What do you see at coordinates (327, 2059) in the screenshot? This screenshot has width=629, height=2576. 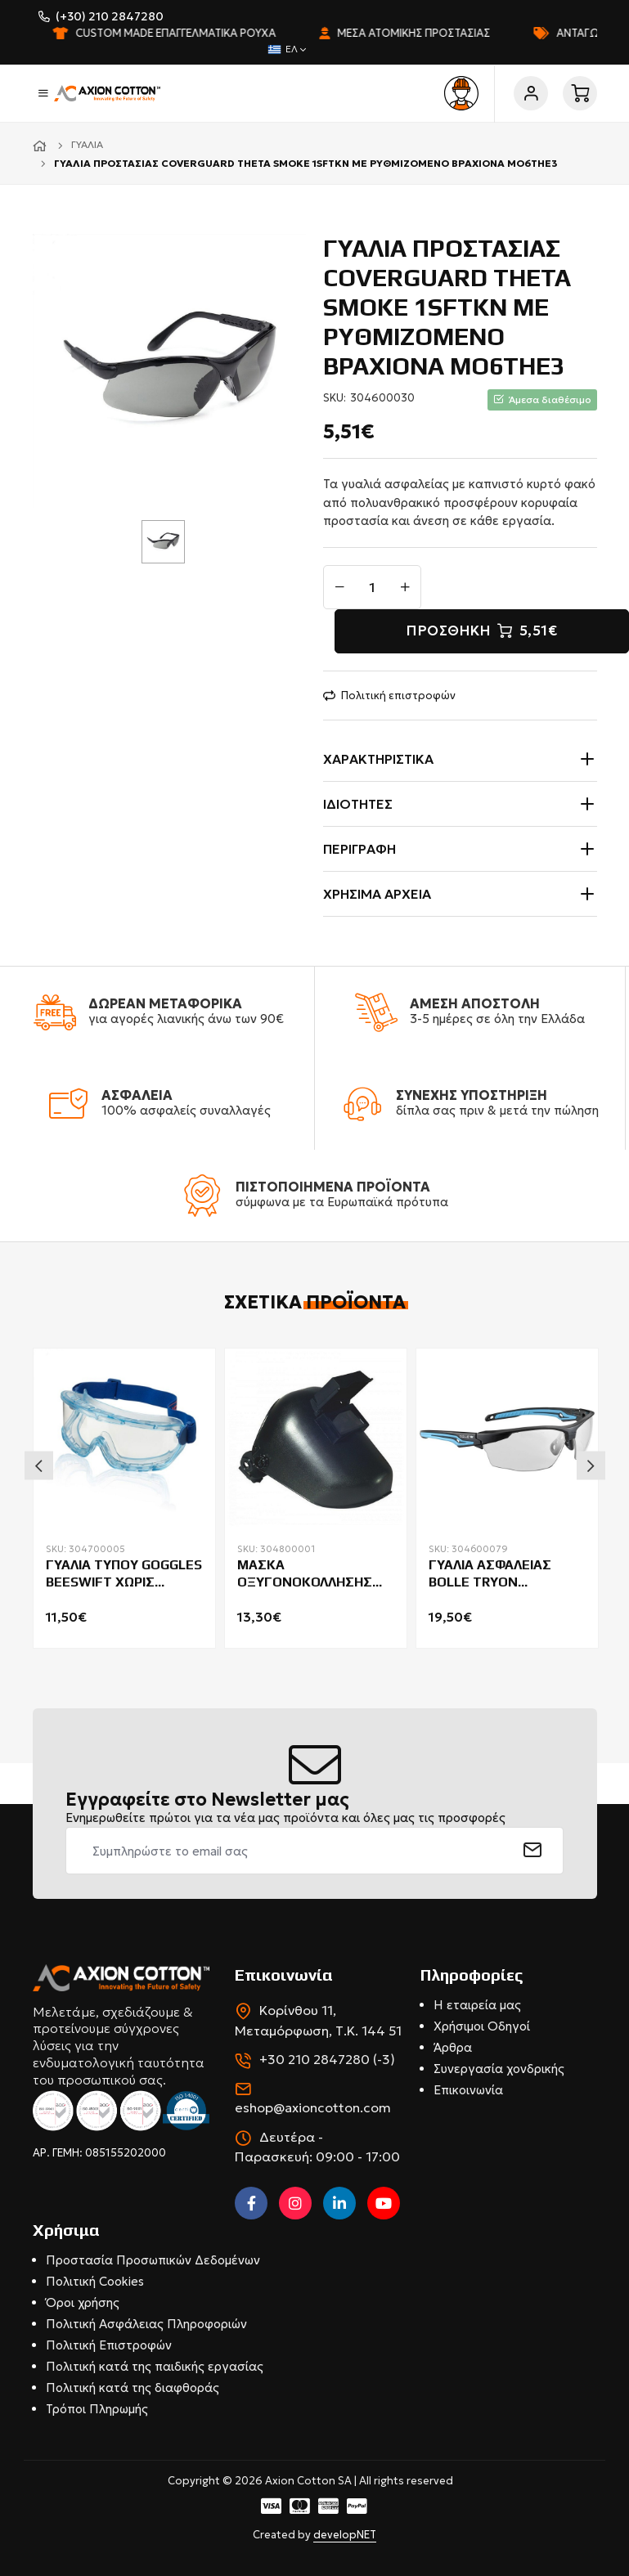 I see `+30 210 2847280 (-3)` at bounding box center [327, 2059].